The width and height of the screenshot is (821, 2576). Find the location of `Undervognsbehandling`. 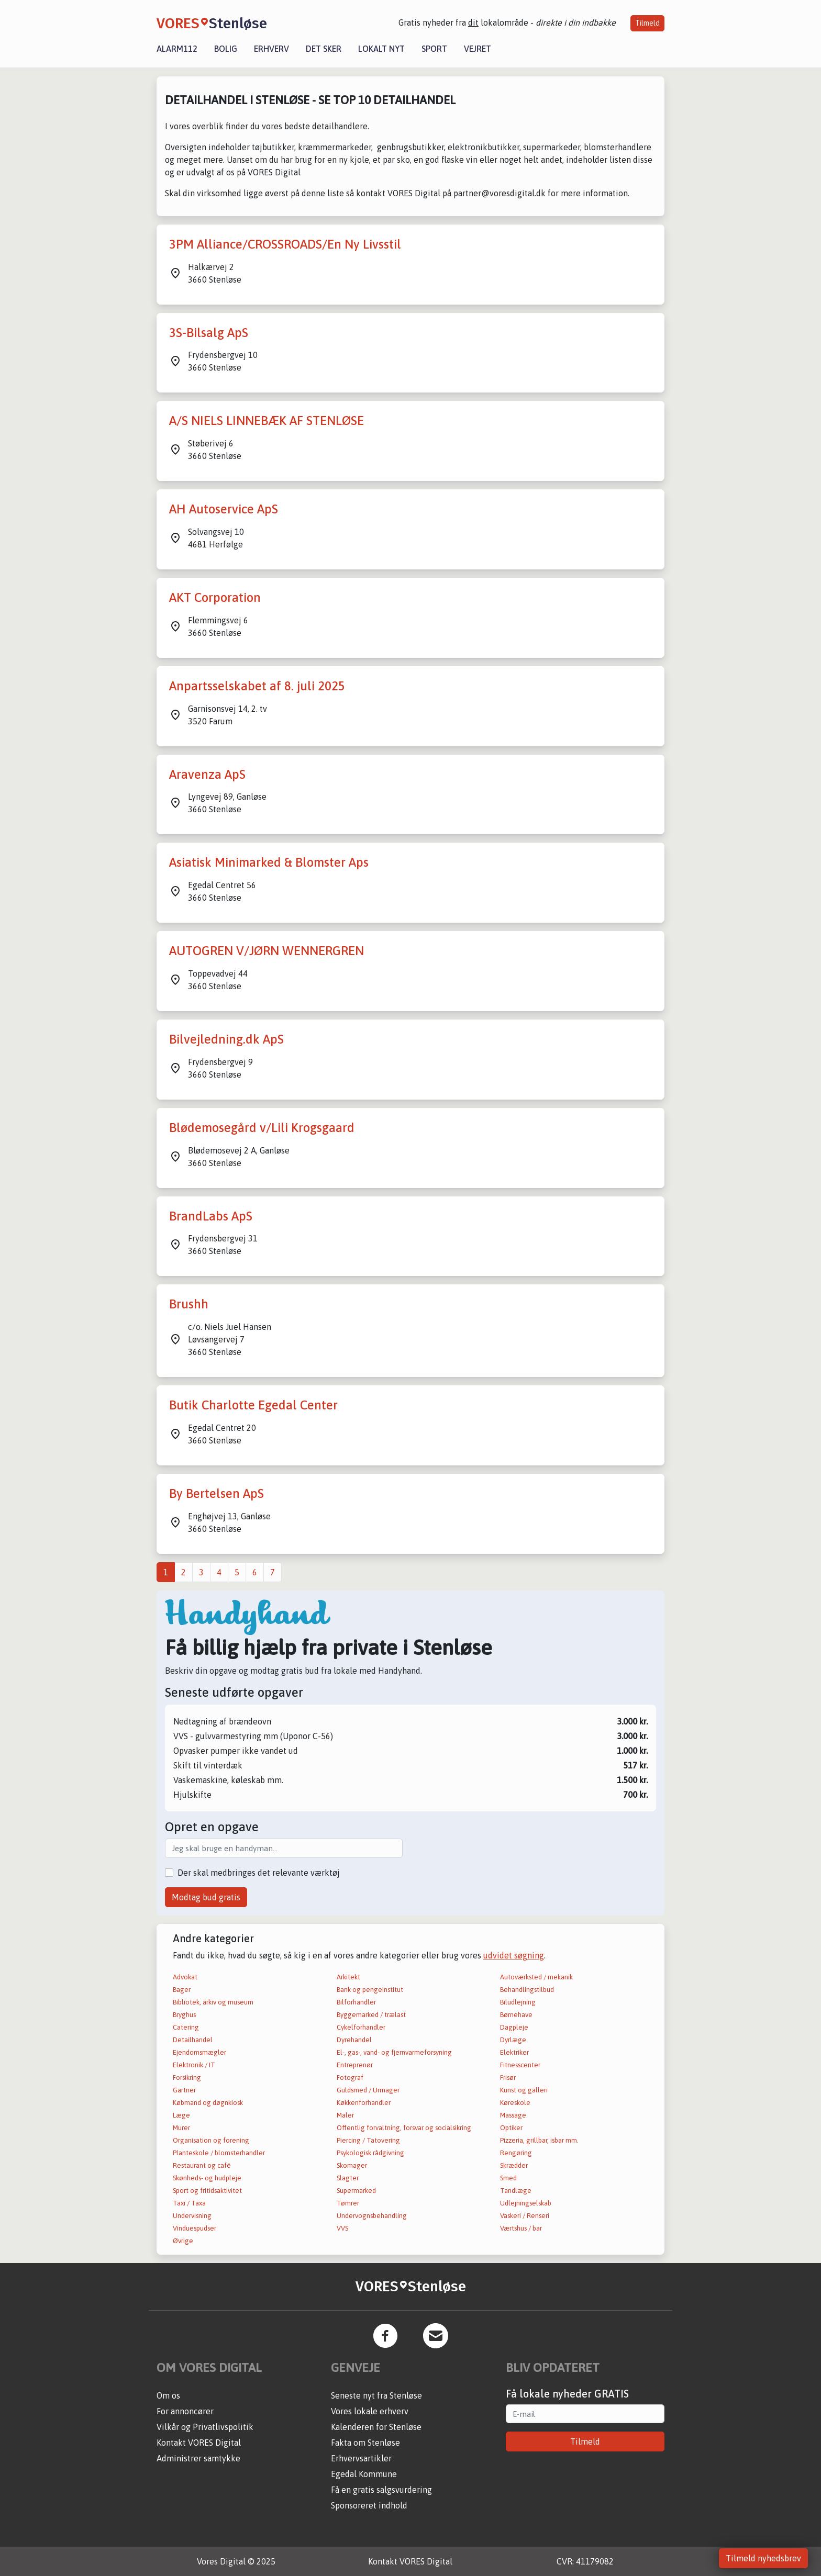

Undervognsbehandling is located at coordinates (372, 2216).